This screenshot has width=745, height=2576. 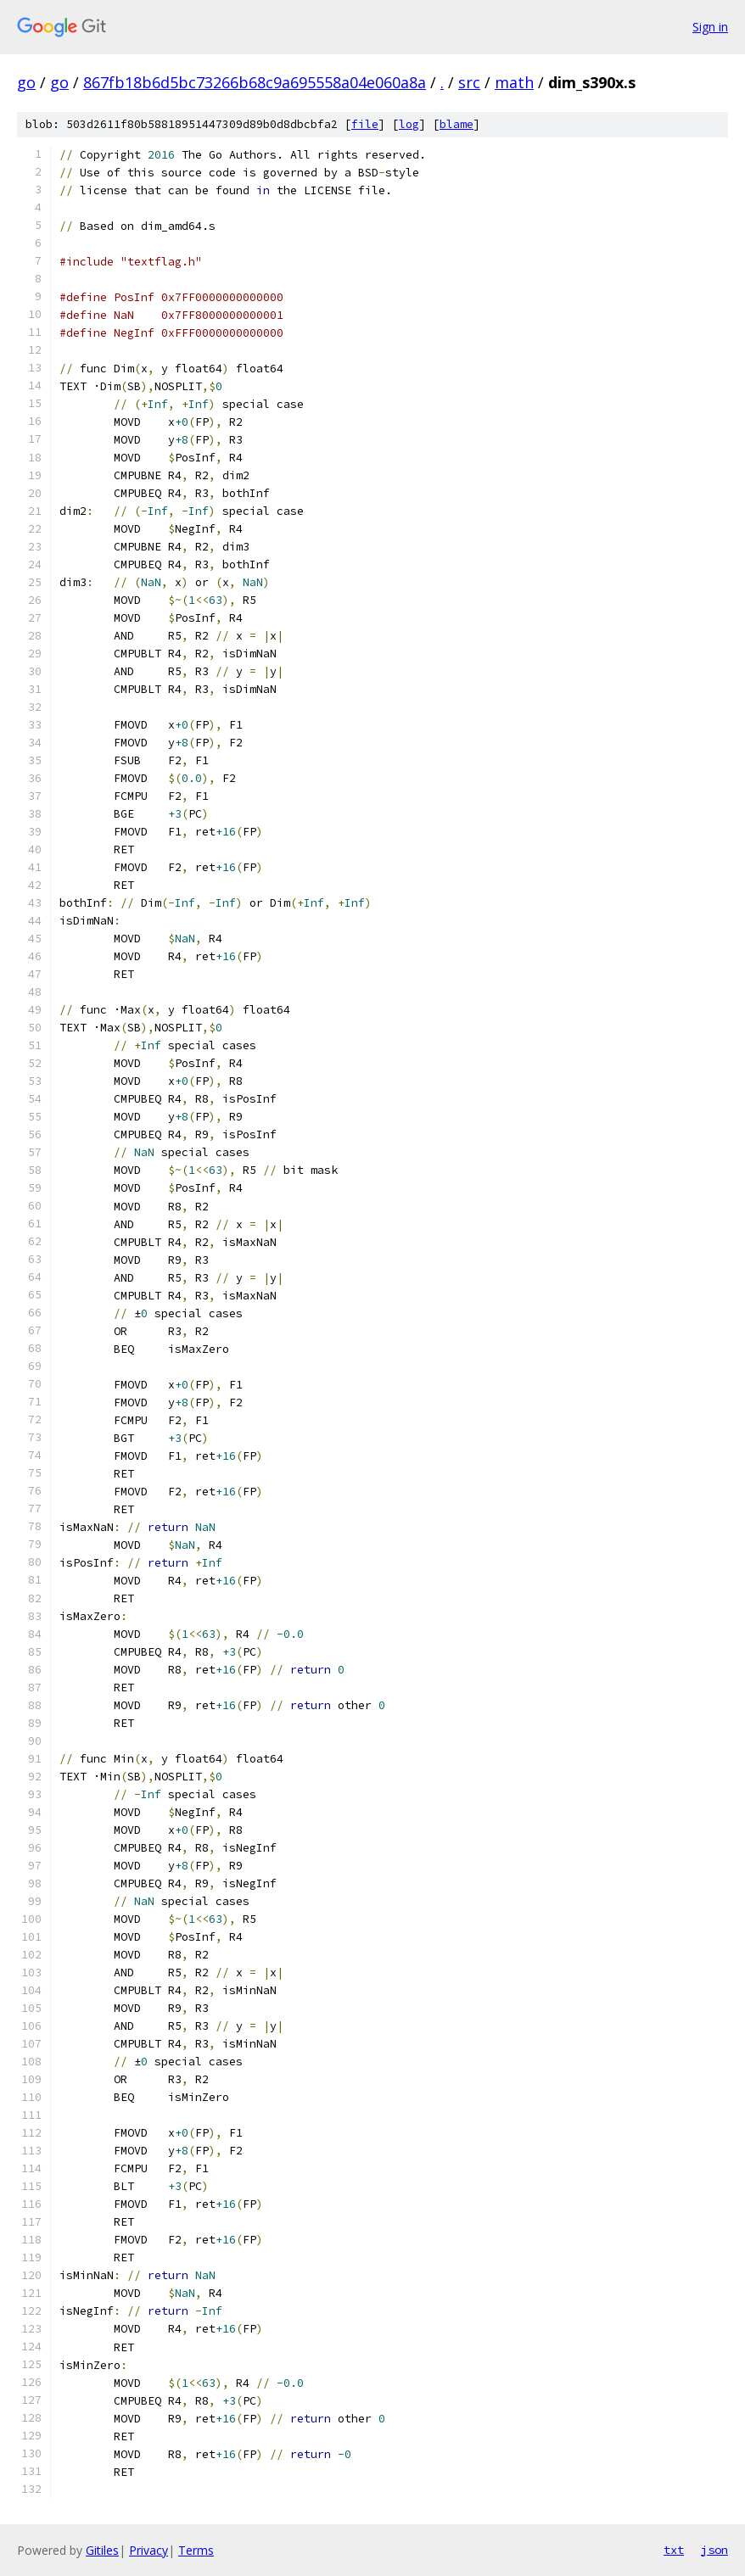 I want to click on math, so click(x=514, y=82).